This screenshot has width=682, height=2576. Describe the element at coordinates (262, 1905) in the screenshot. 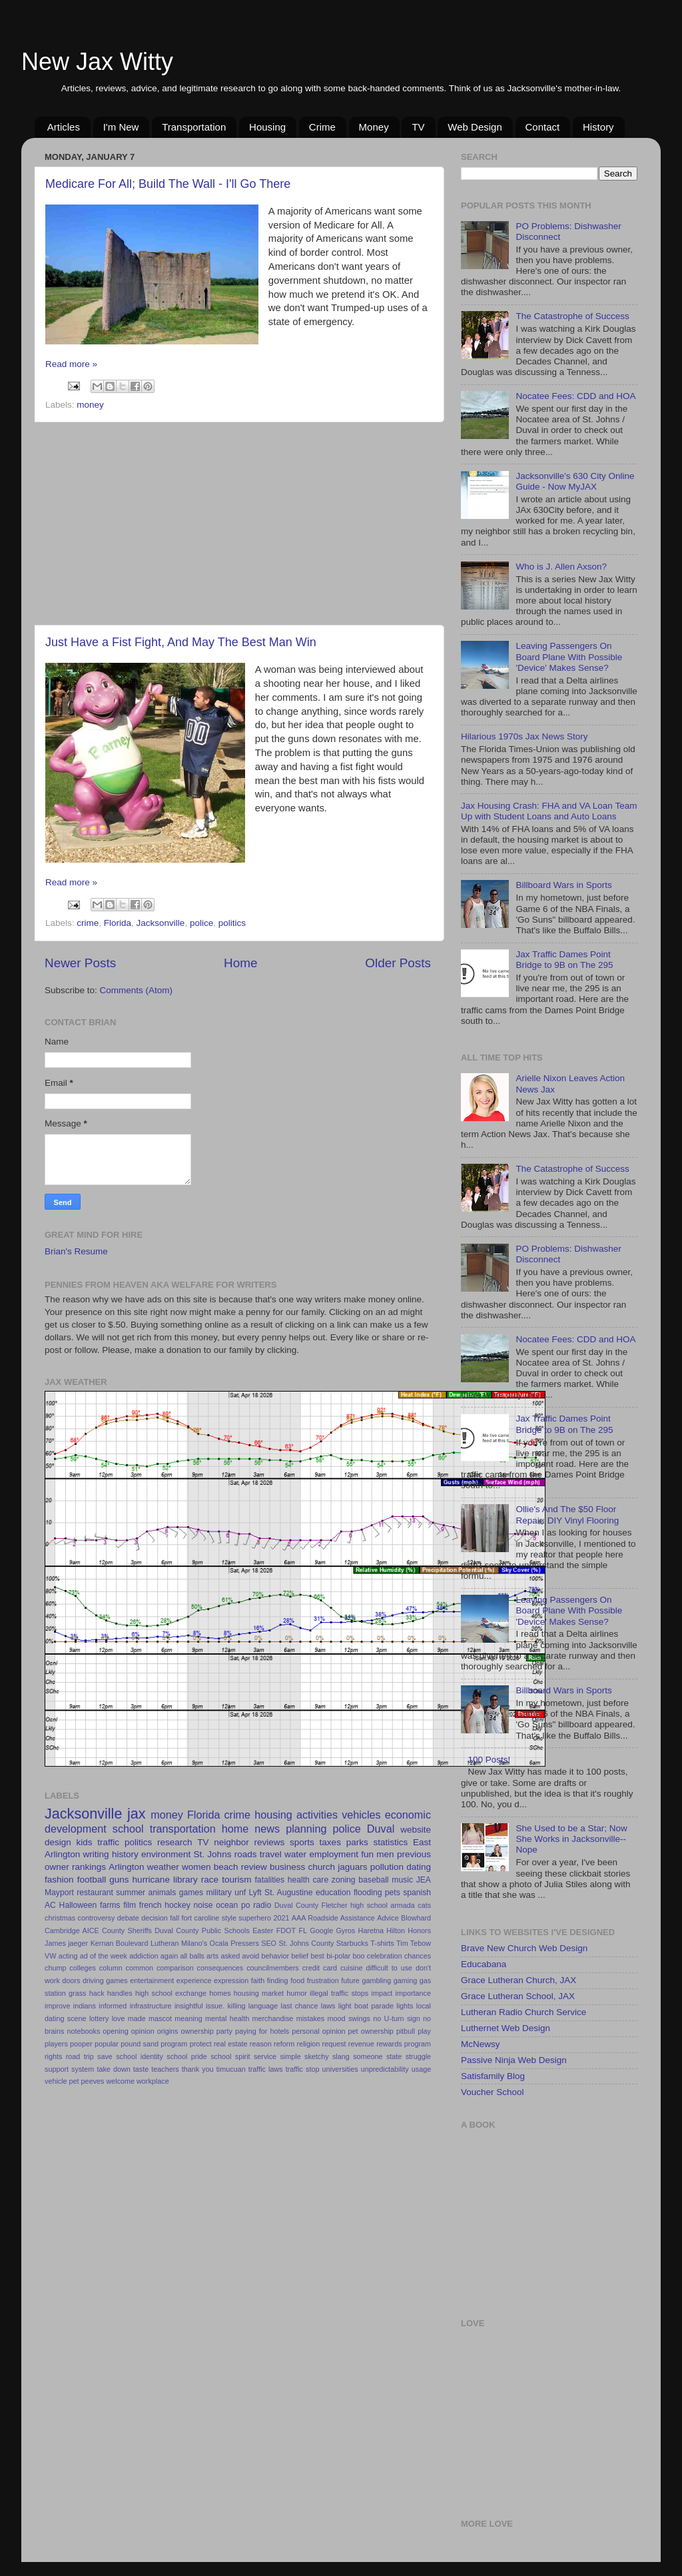

I see `radio` at that location.